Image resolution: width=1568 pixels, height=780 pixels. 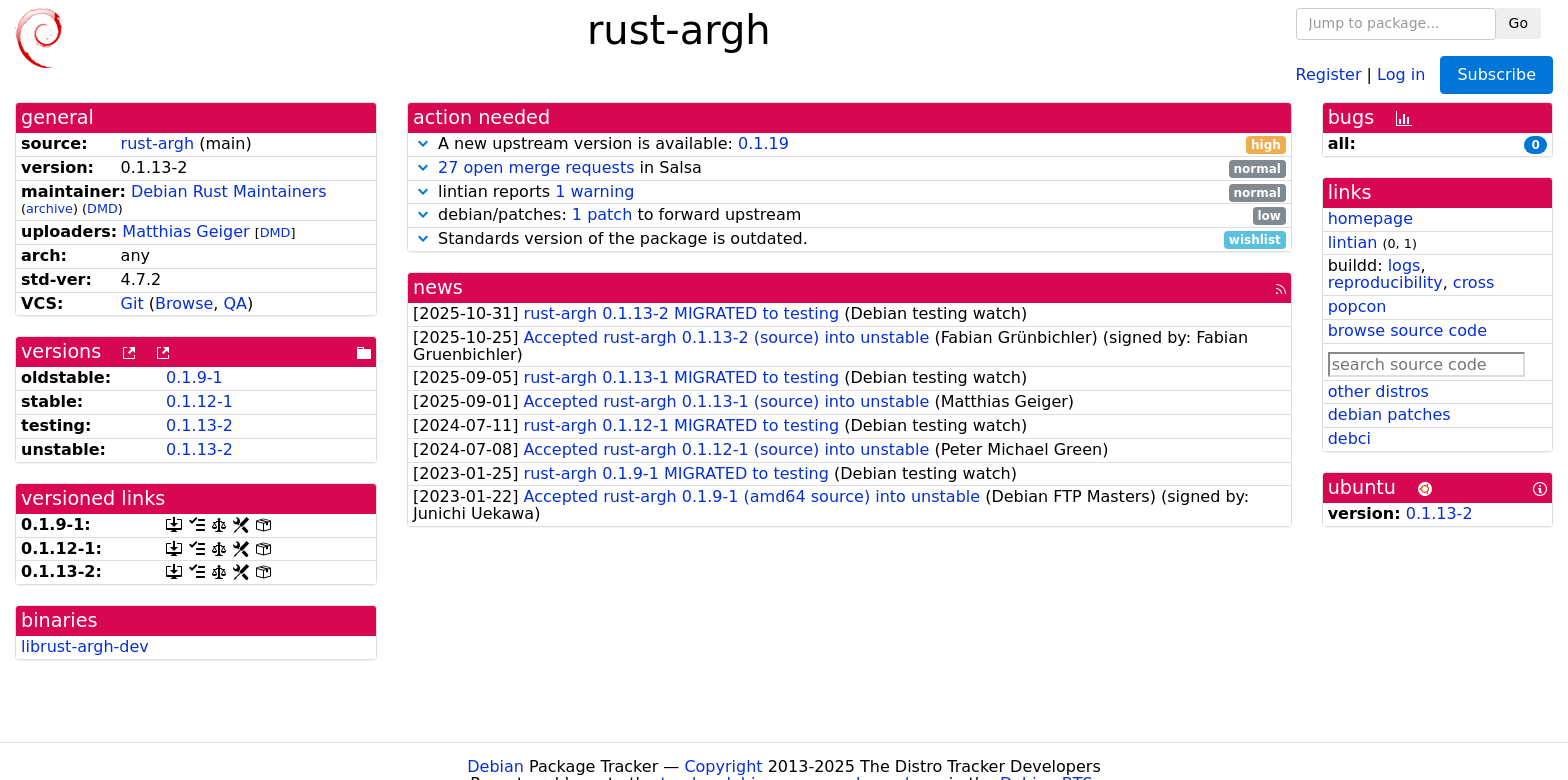 What do you see at coordinates (1407, 330) in the screenshot?
I see `browse source code` at bounding box center [1407, 330].